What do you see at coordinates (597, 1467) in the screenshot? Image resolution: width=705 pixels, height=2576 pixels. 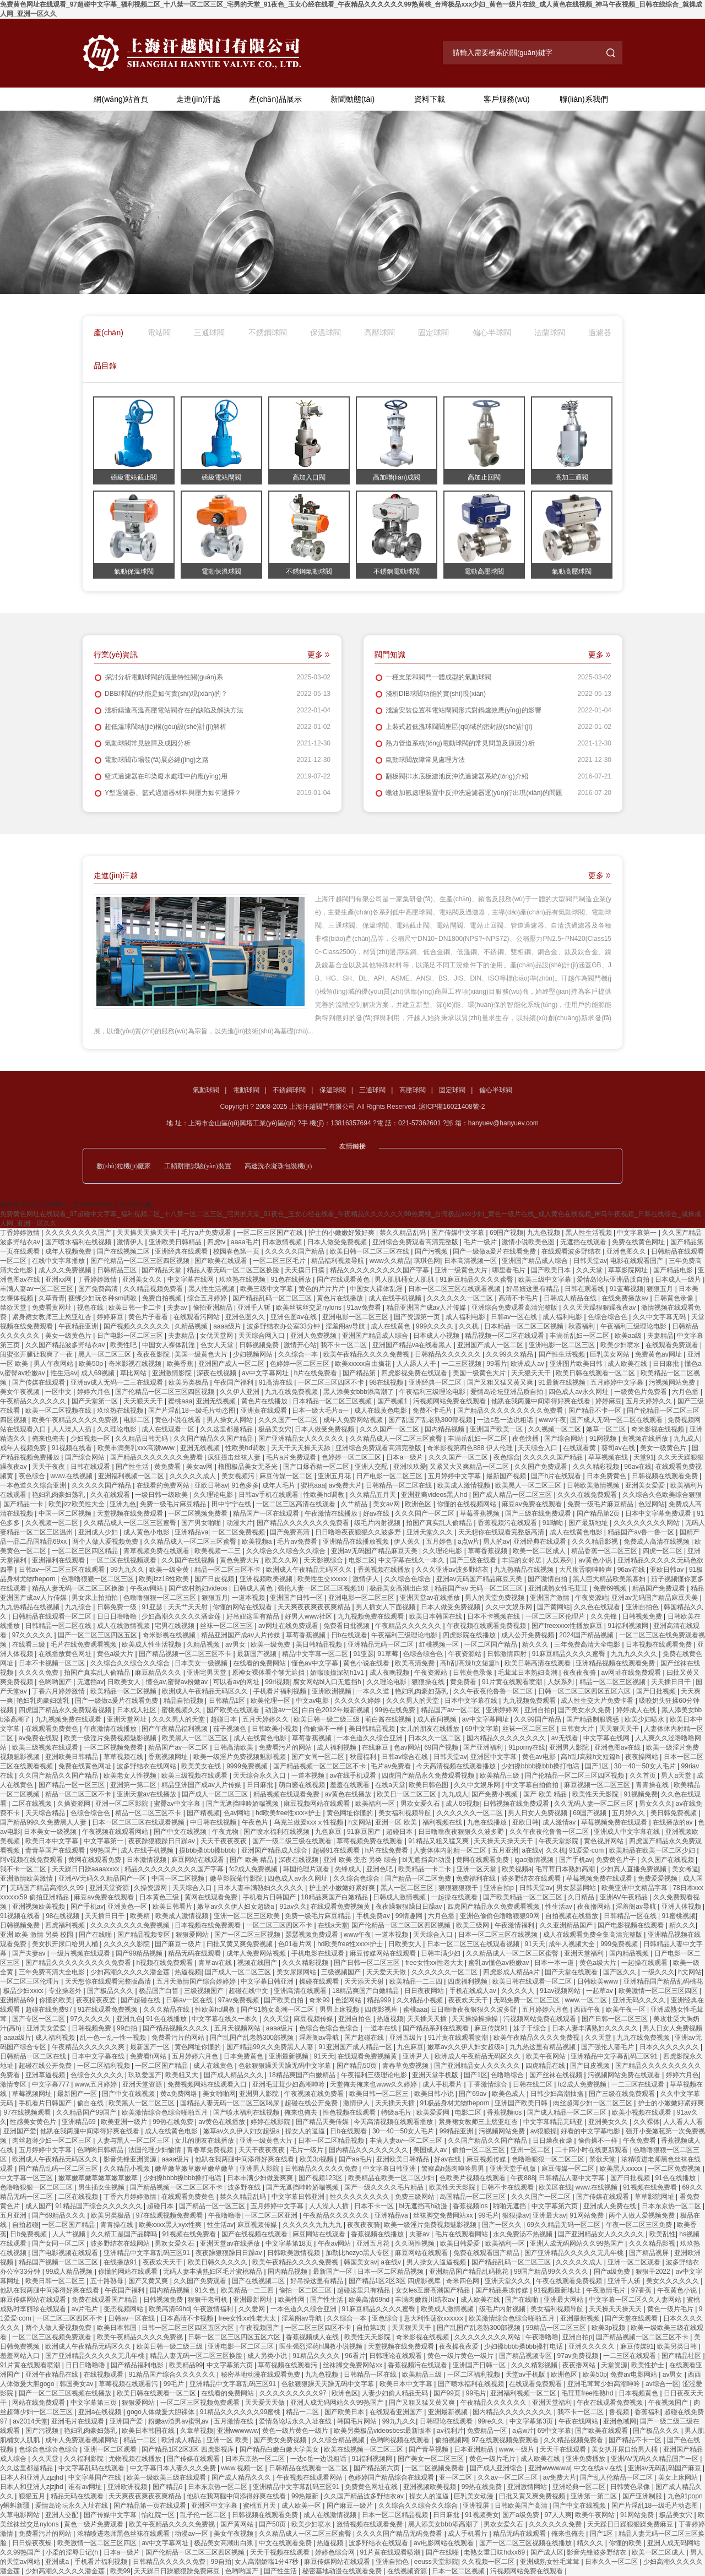 I see `久久久精彩视频` at bounding box center [597, 1467].